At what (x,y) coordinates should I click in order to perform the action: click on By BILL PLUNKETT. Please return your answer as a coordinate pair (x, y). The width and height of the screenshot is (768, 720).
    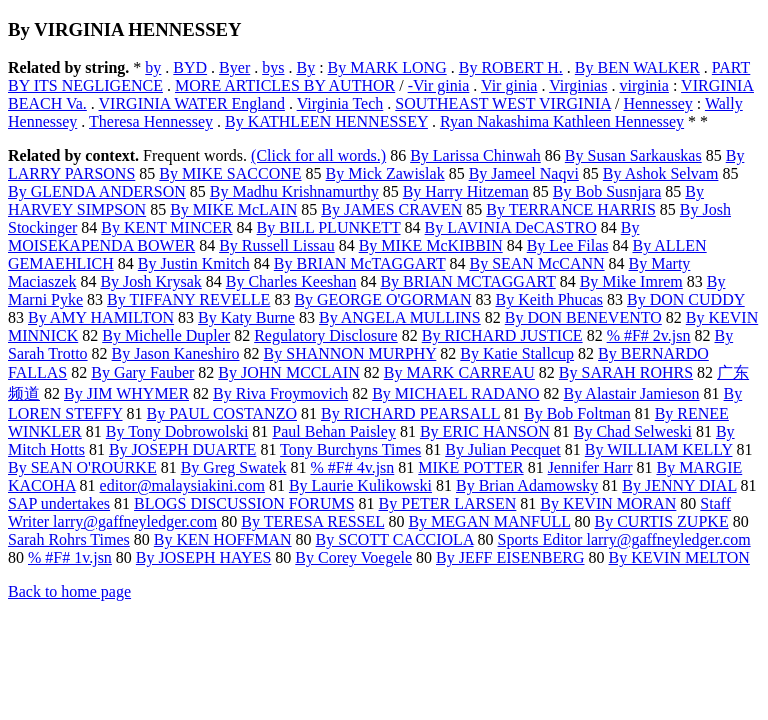
    Looking at the image, I should click on (329, 227).